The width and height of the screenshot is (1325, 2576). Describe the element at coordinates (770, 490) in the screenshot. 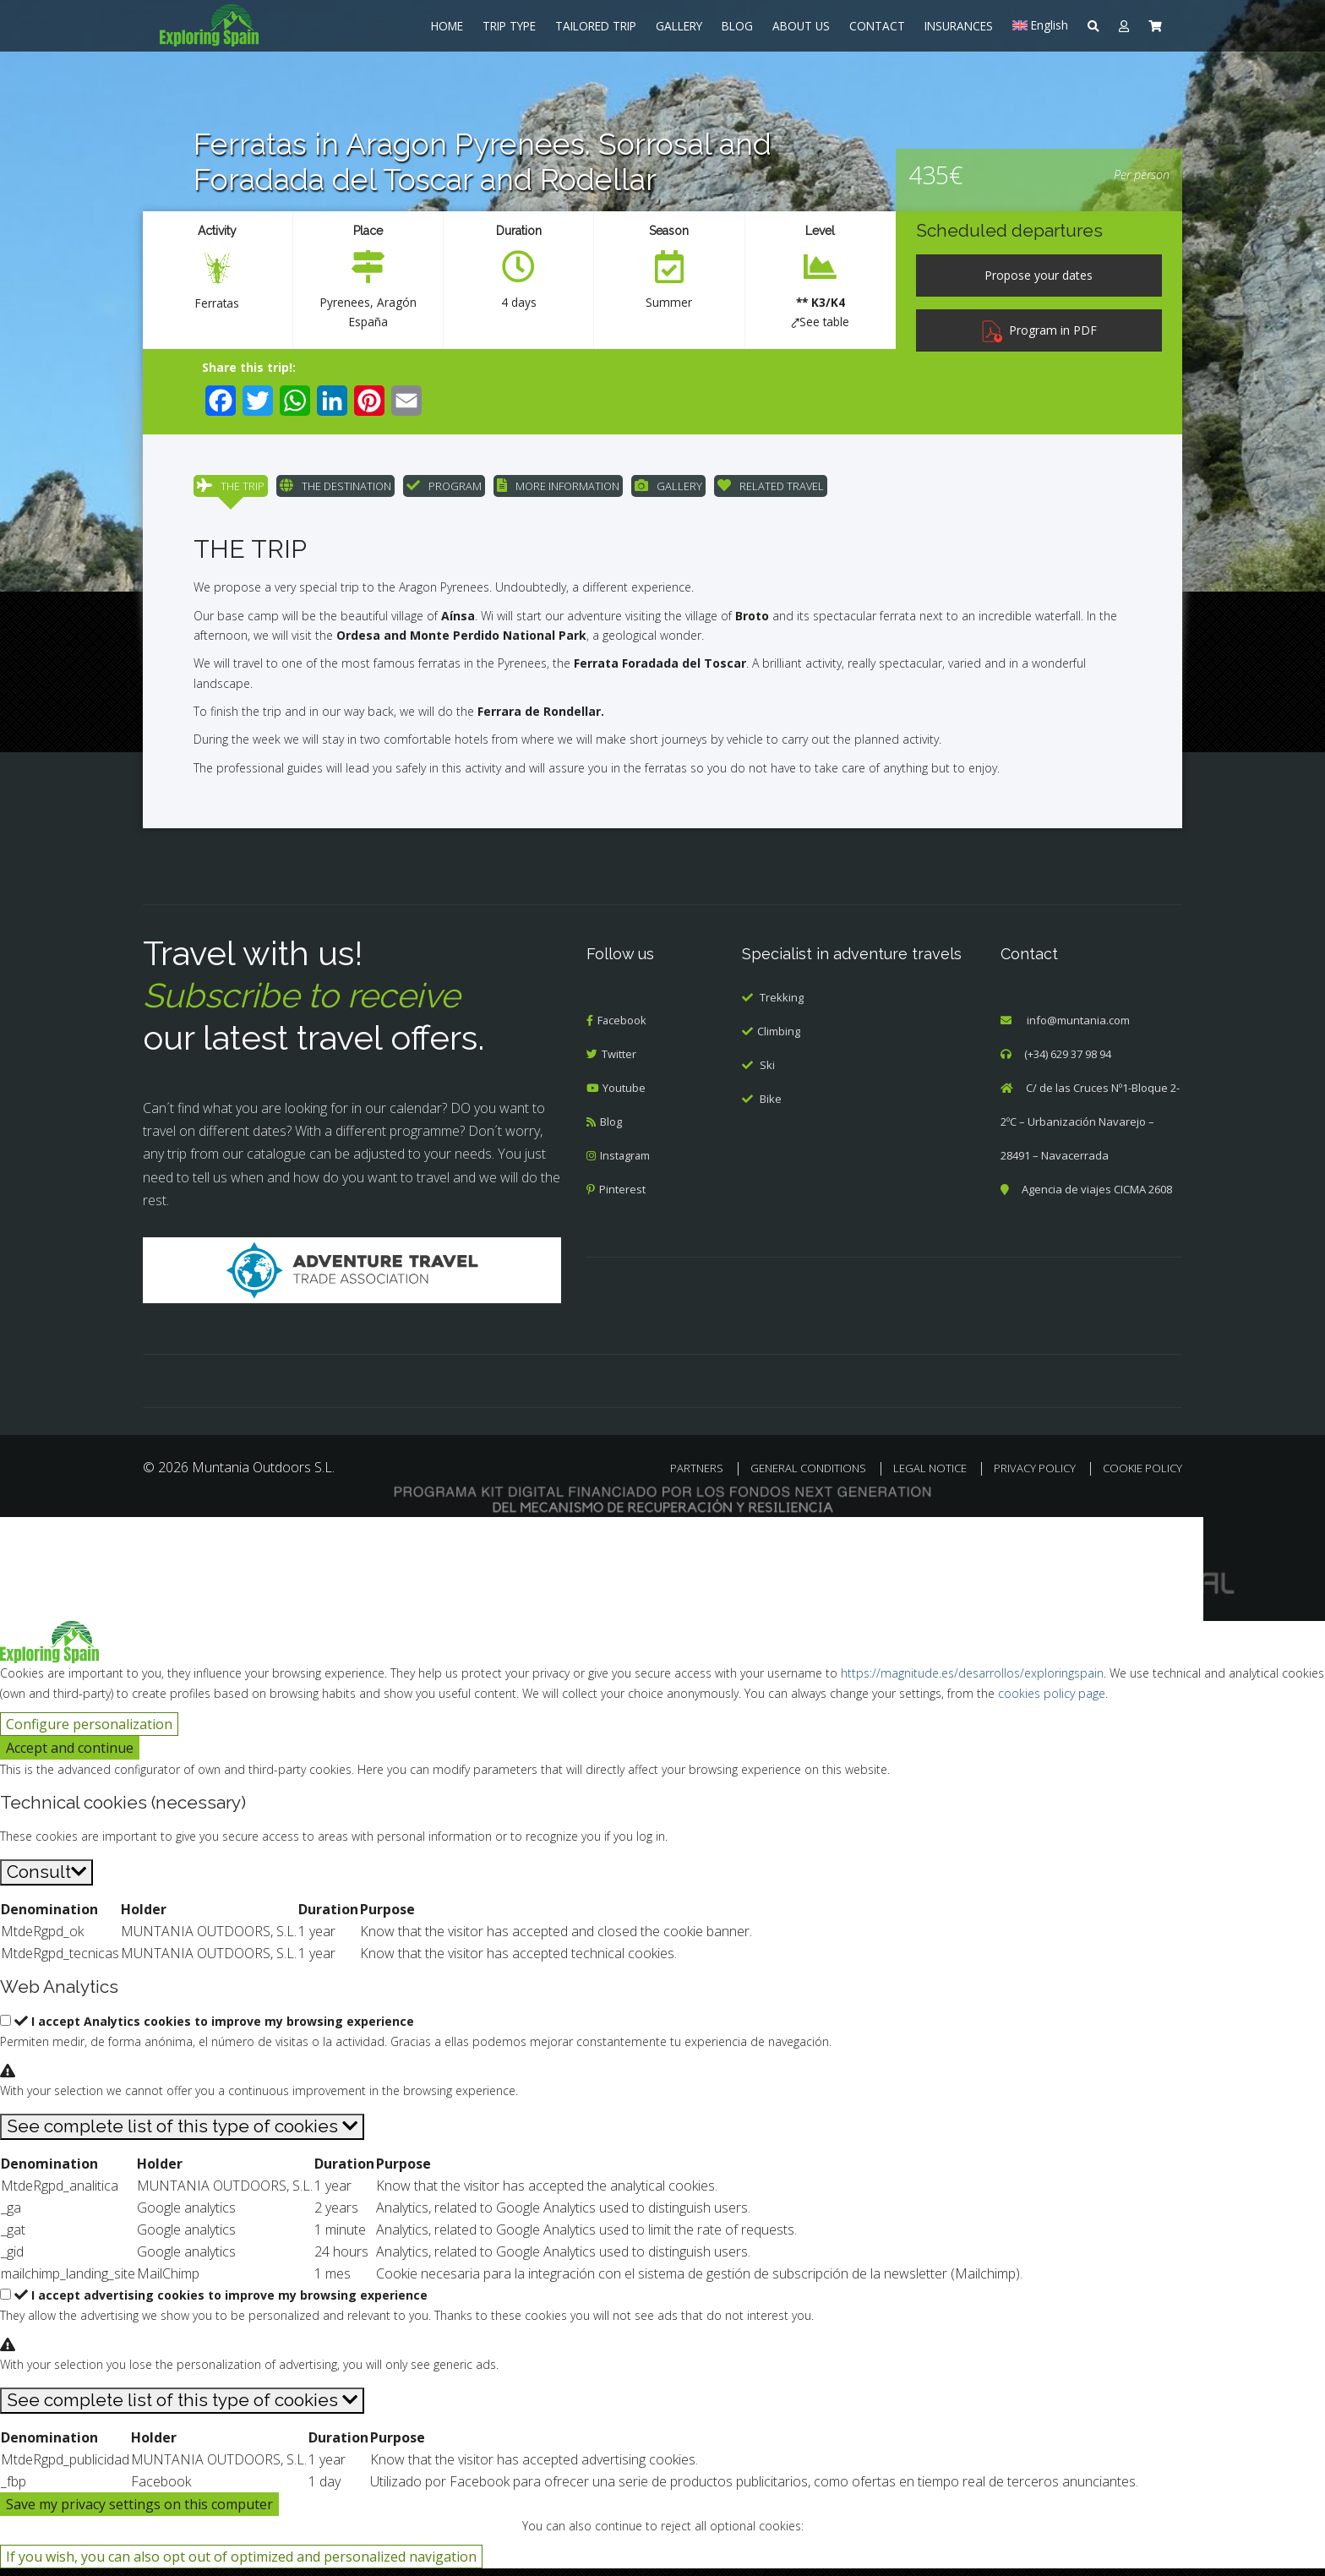

I see `RELATED TRAVEL [menuitem]` at that location.